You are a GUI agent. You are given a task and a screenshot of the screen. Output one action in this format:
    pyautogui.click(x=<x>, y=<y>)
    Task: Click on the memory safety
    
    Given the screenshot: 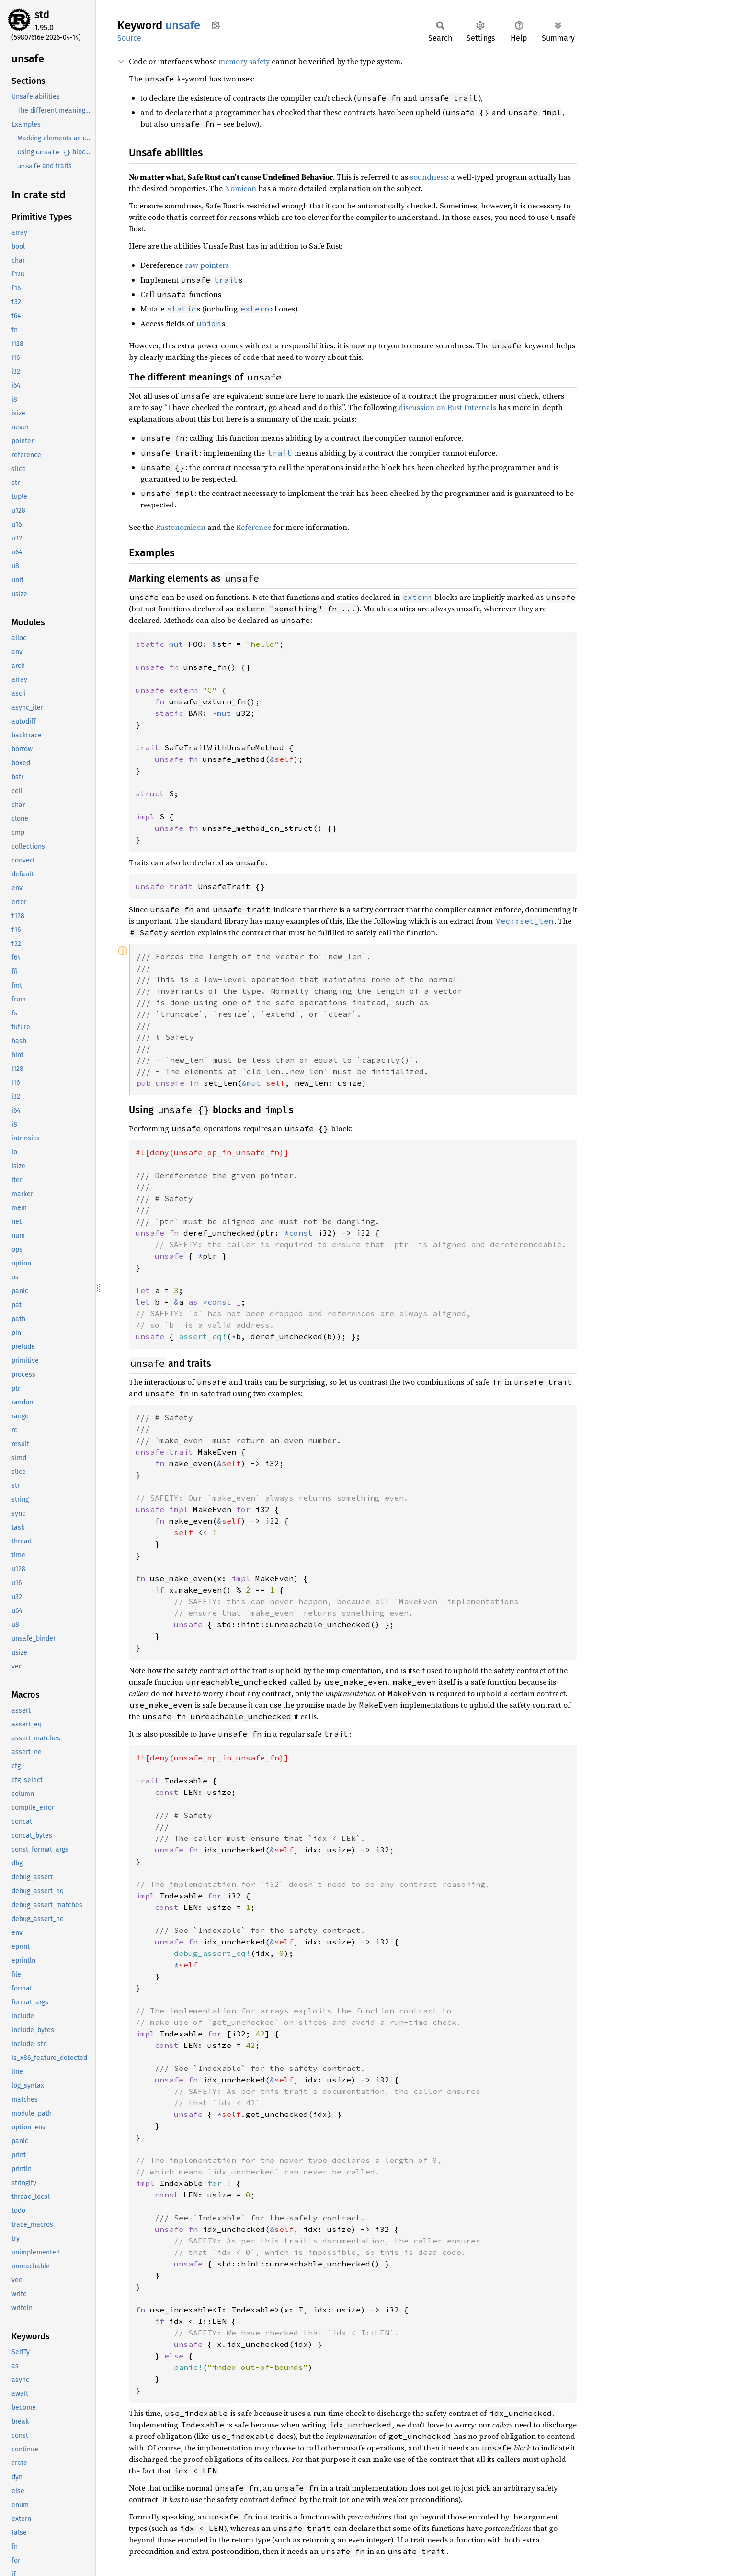 What is the action you would take?
    pyautogui.click(x=244, y=61)
    